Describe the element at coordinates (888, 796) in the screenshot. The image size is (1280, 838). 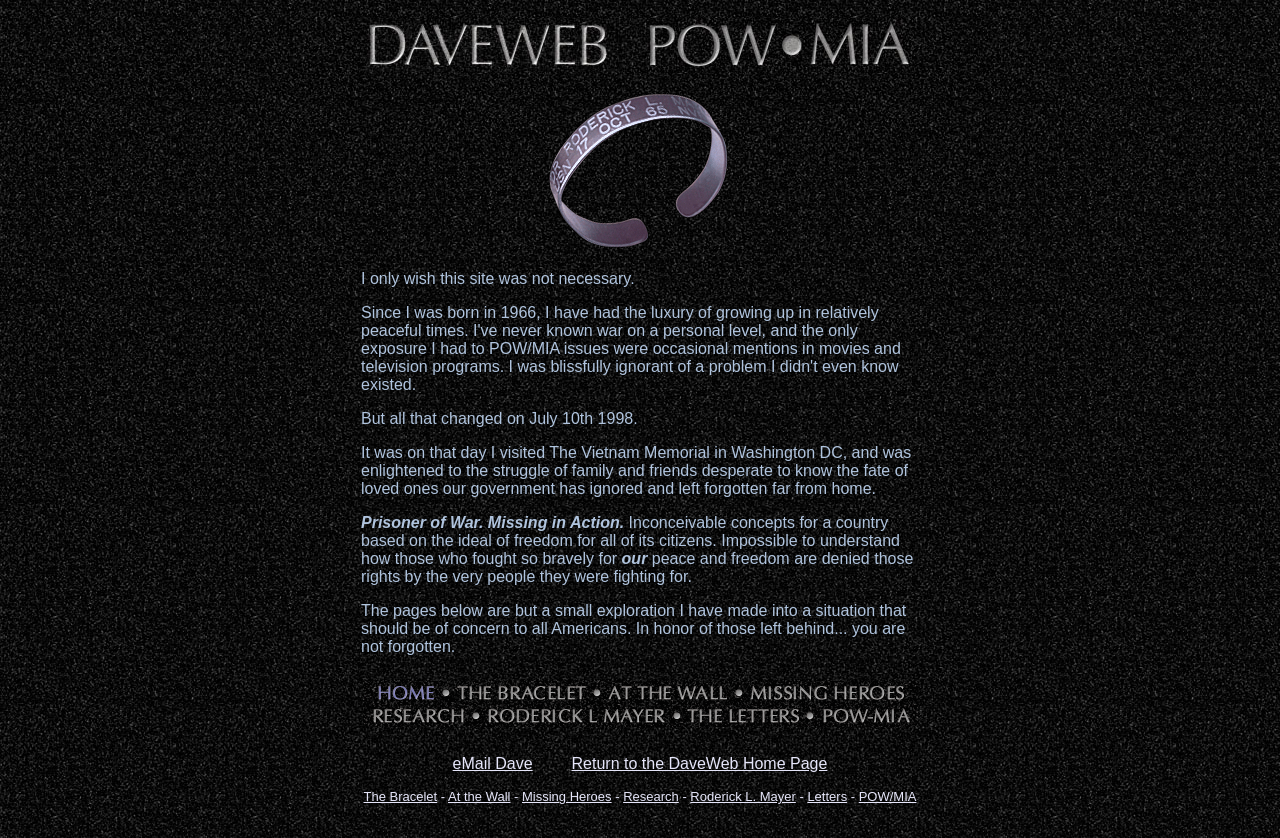
I see `POW/MIA` at that location.